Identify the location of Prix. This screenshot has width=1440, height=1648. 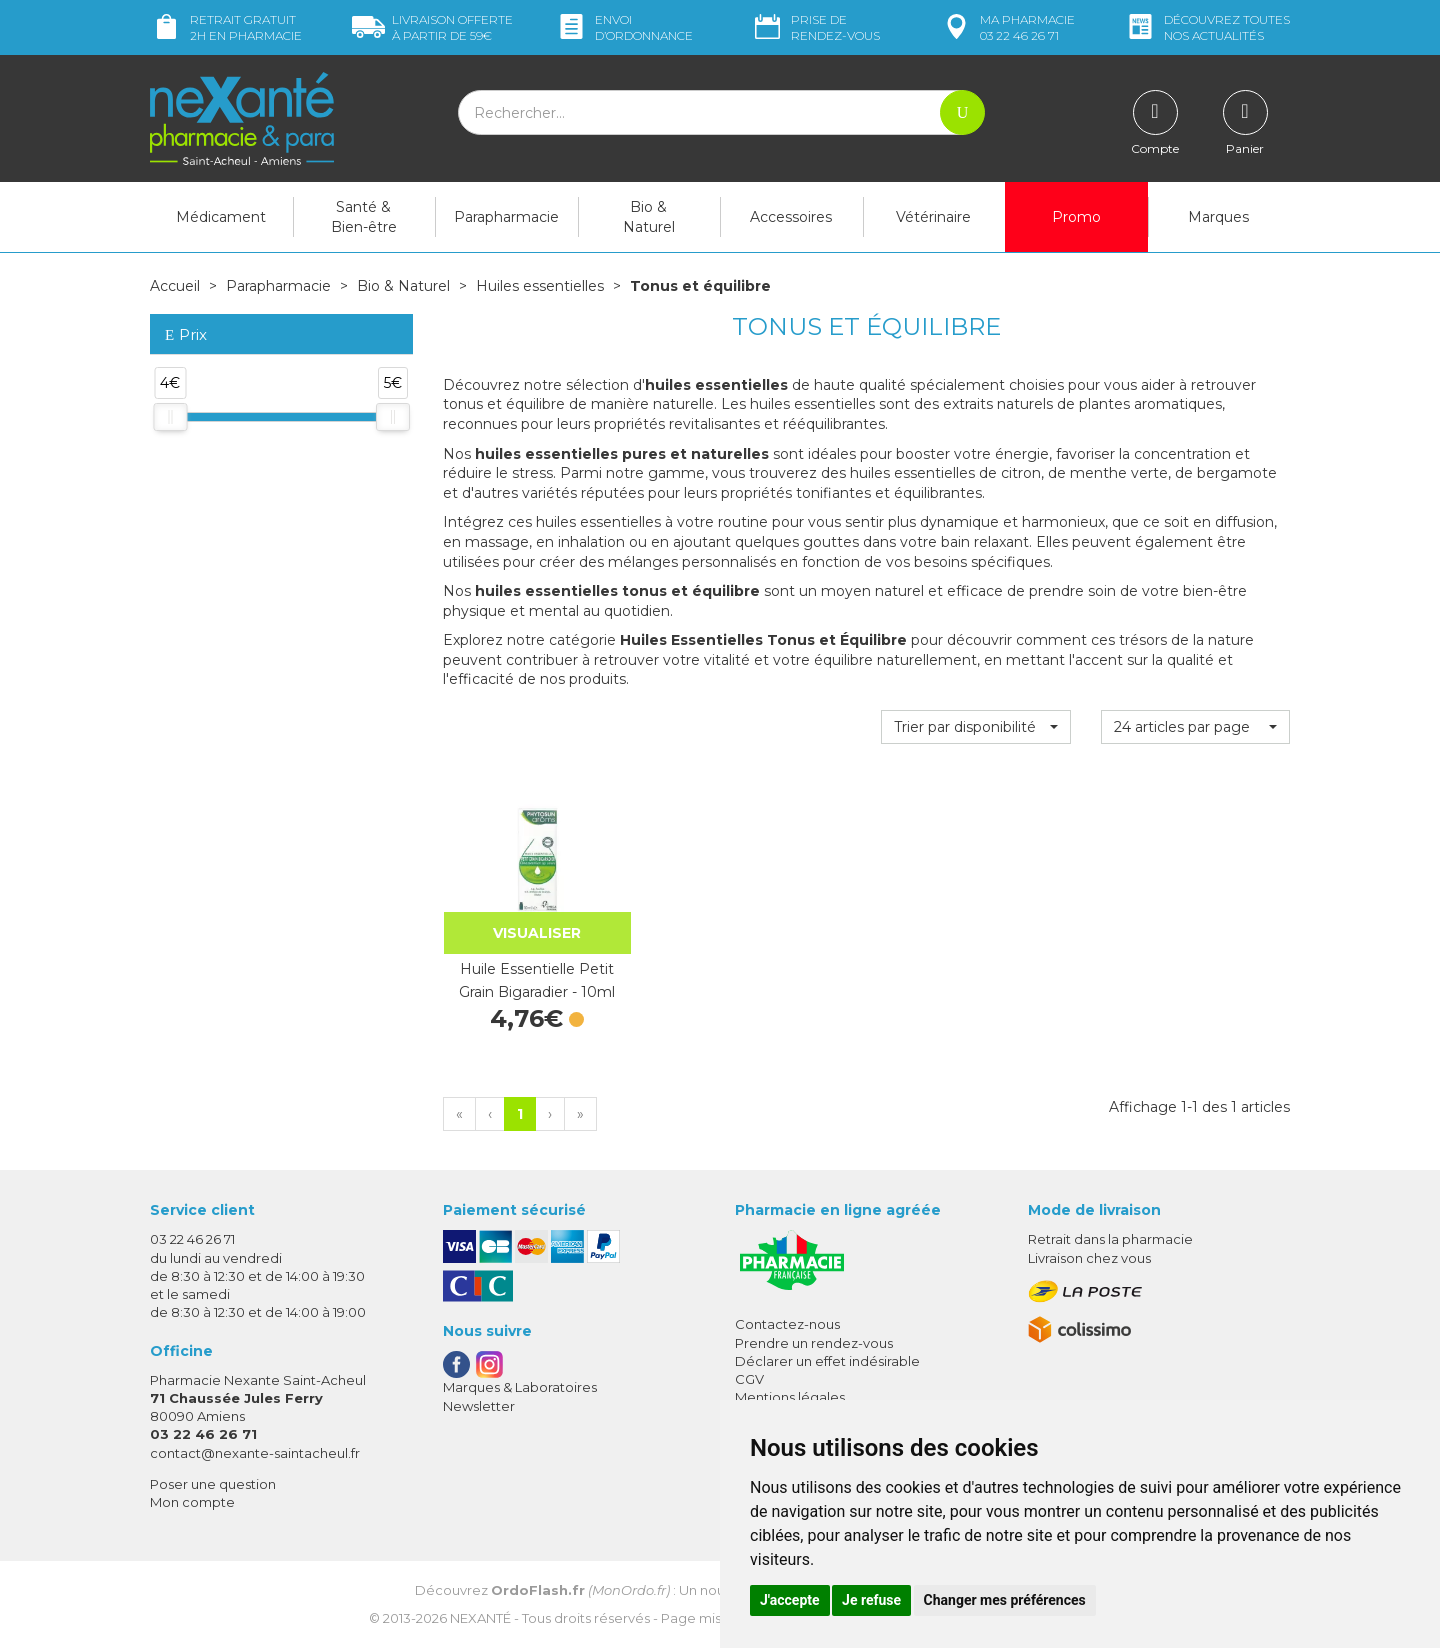
(186, 335).